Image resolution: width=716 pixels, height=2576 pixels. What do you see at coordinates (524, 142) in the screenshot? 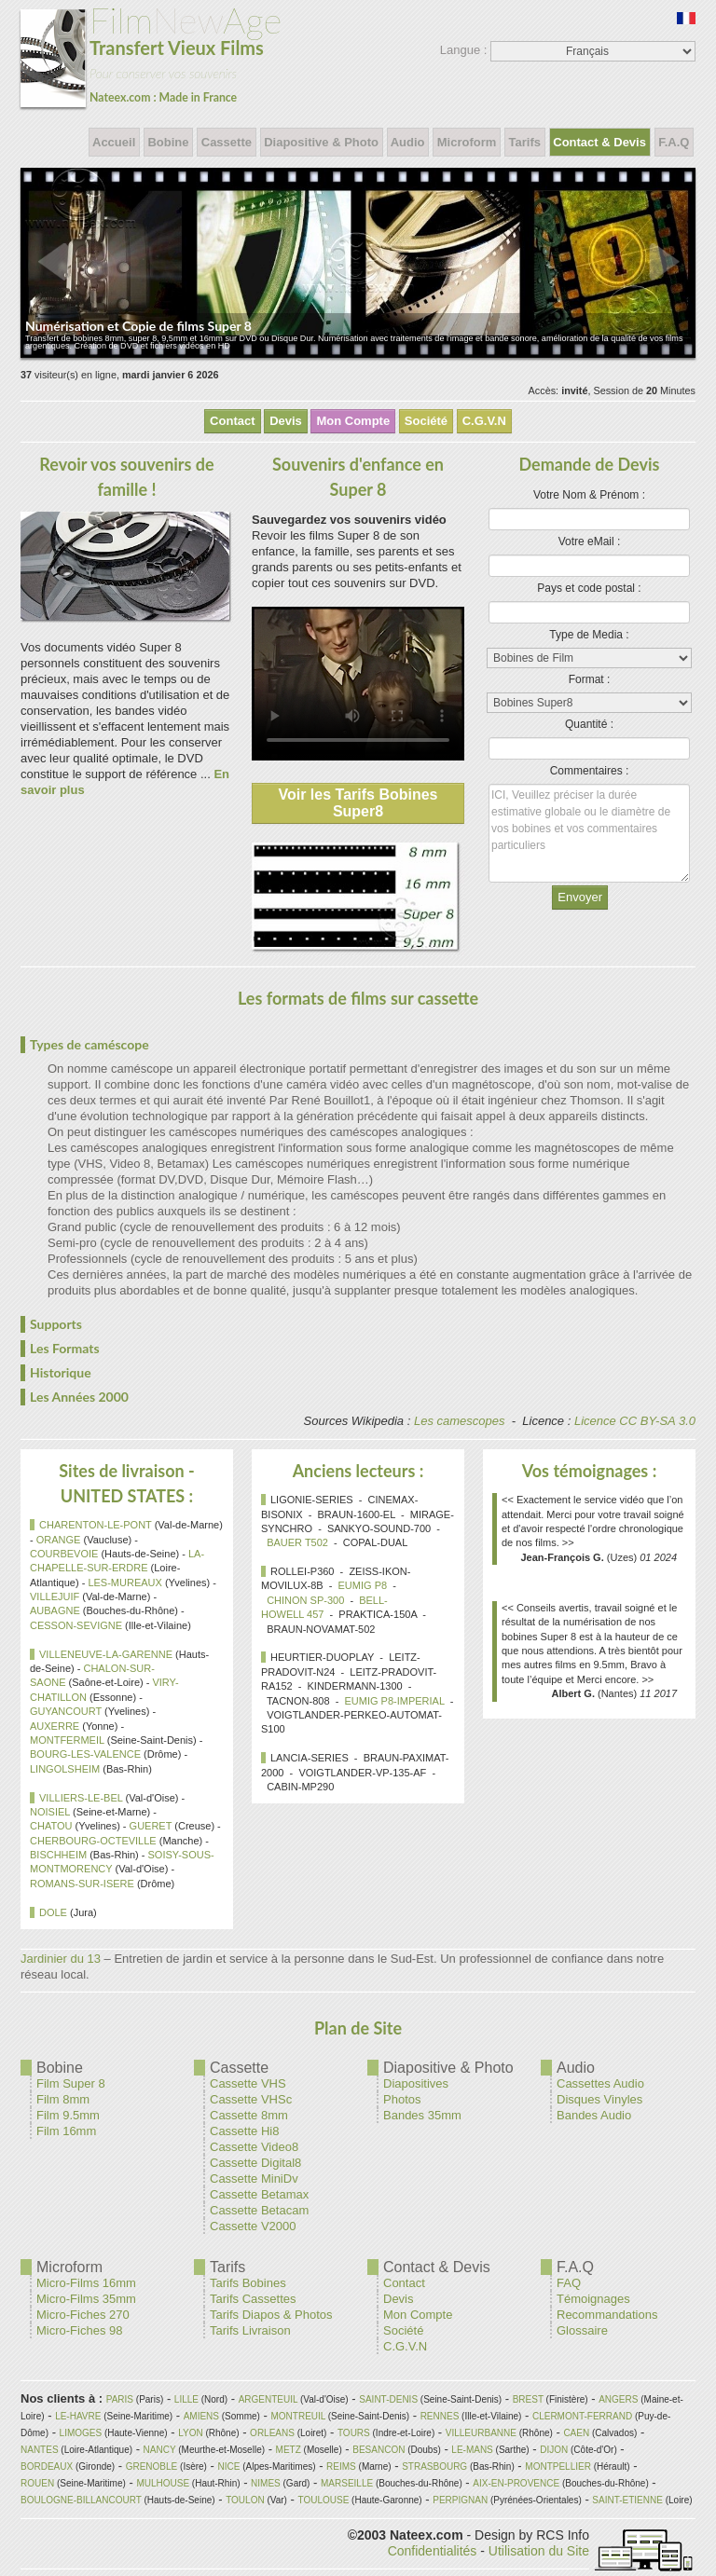
I see `Tarifs` at bounding box center [524, 142].